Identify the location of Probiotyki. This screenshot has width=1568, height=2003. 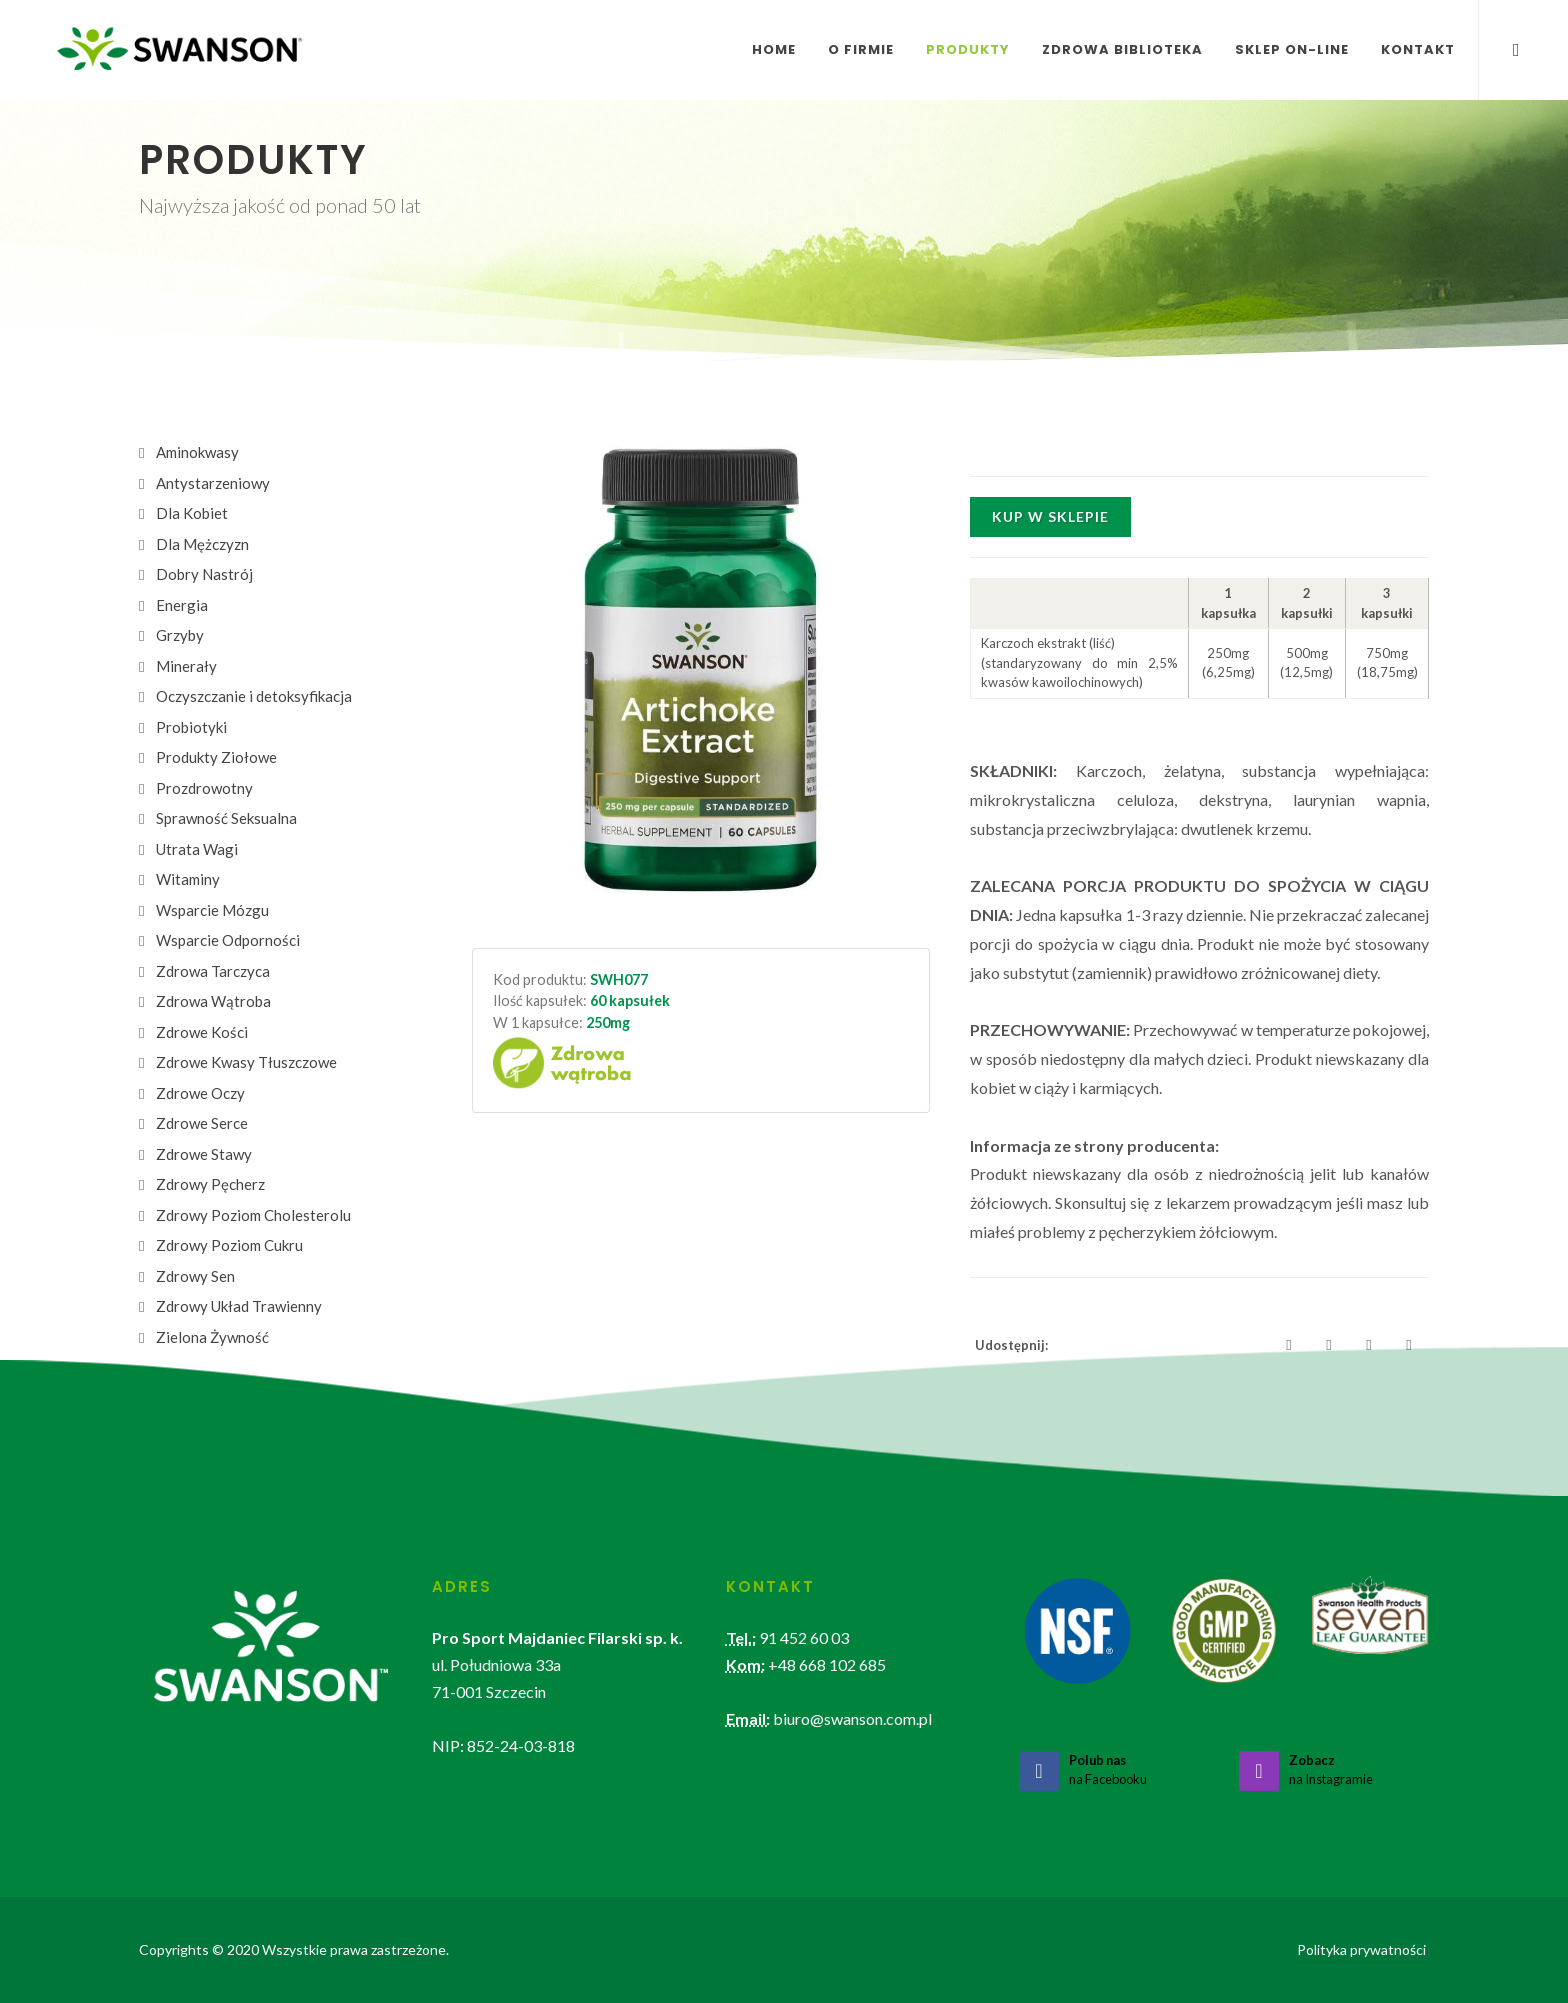
(191, 727).